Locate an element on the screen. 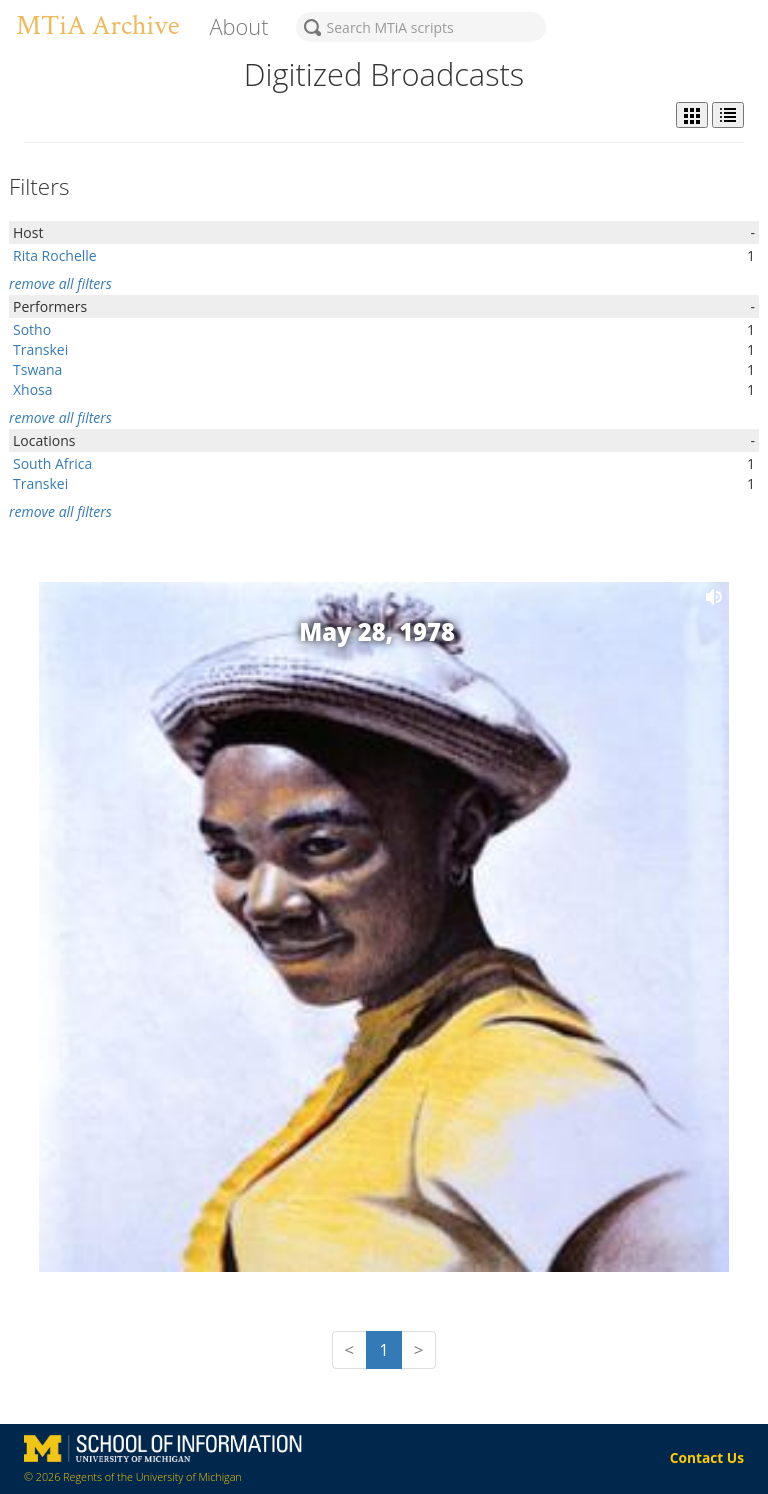 The width and height of the screenshot is (768, 1494). South Africa is located at coordinates (52, 463).